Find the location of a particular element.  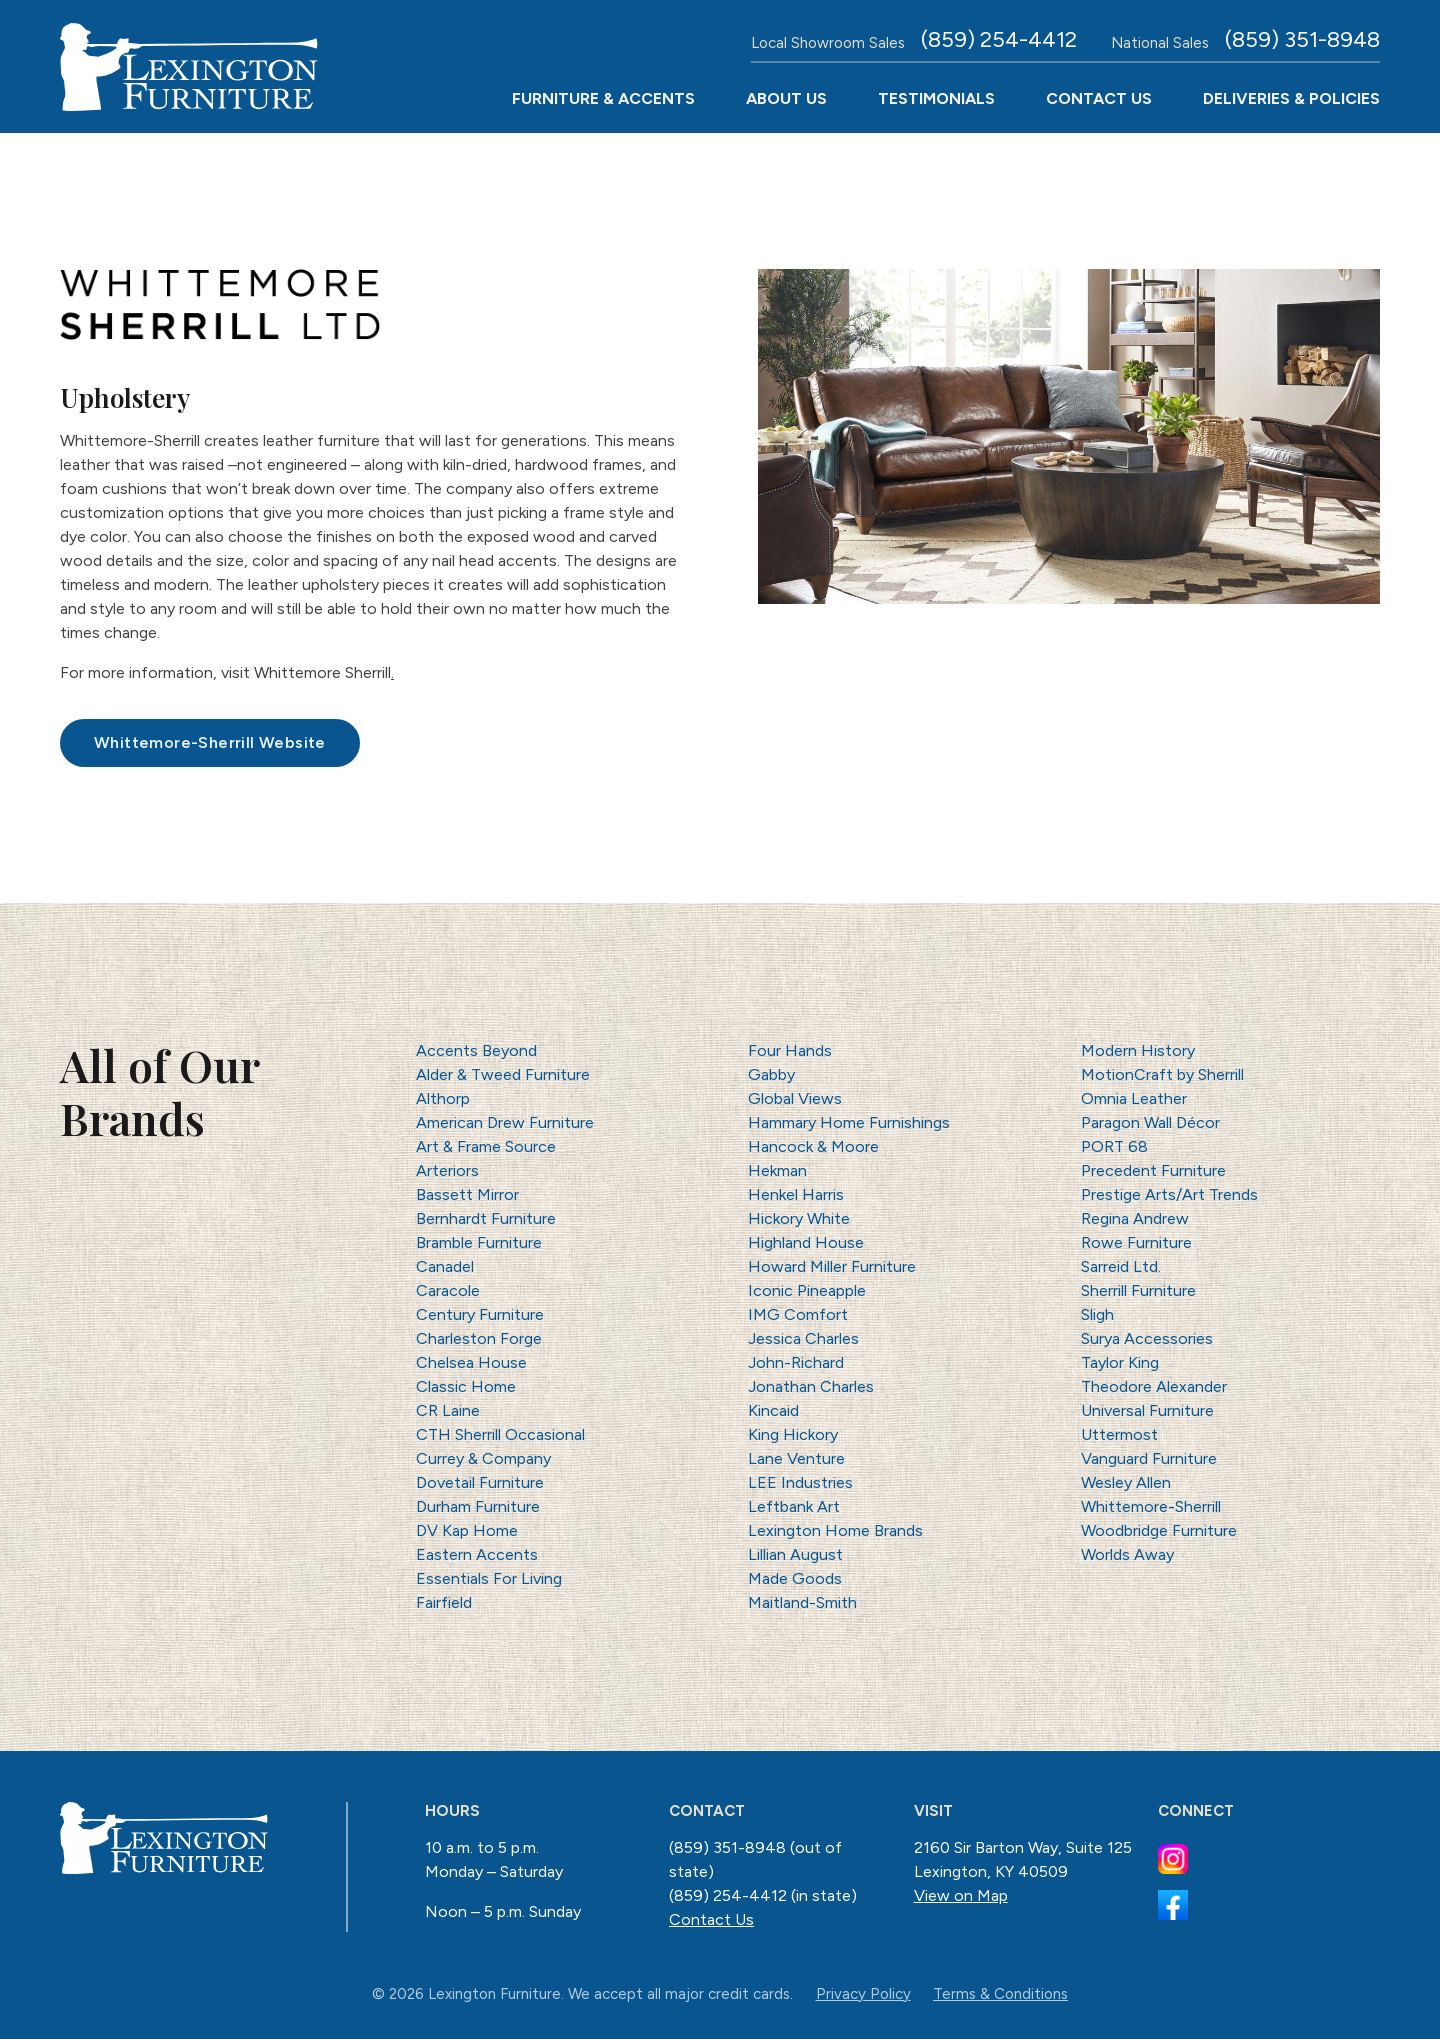

Chelsea House is located at coordinates (471, 1362).